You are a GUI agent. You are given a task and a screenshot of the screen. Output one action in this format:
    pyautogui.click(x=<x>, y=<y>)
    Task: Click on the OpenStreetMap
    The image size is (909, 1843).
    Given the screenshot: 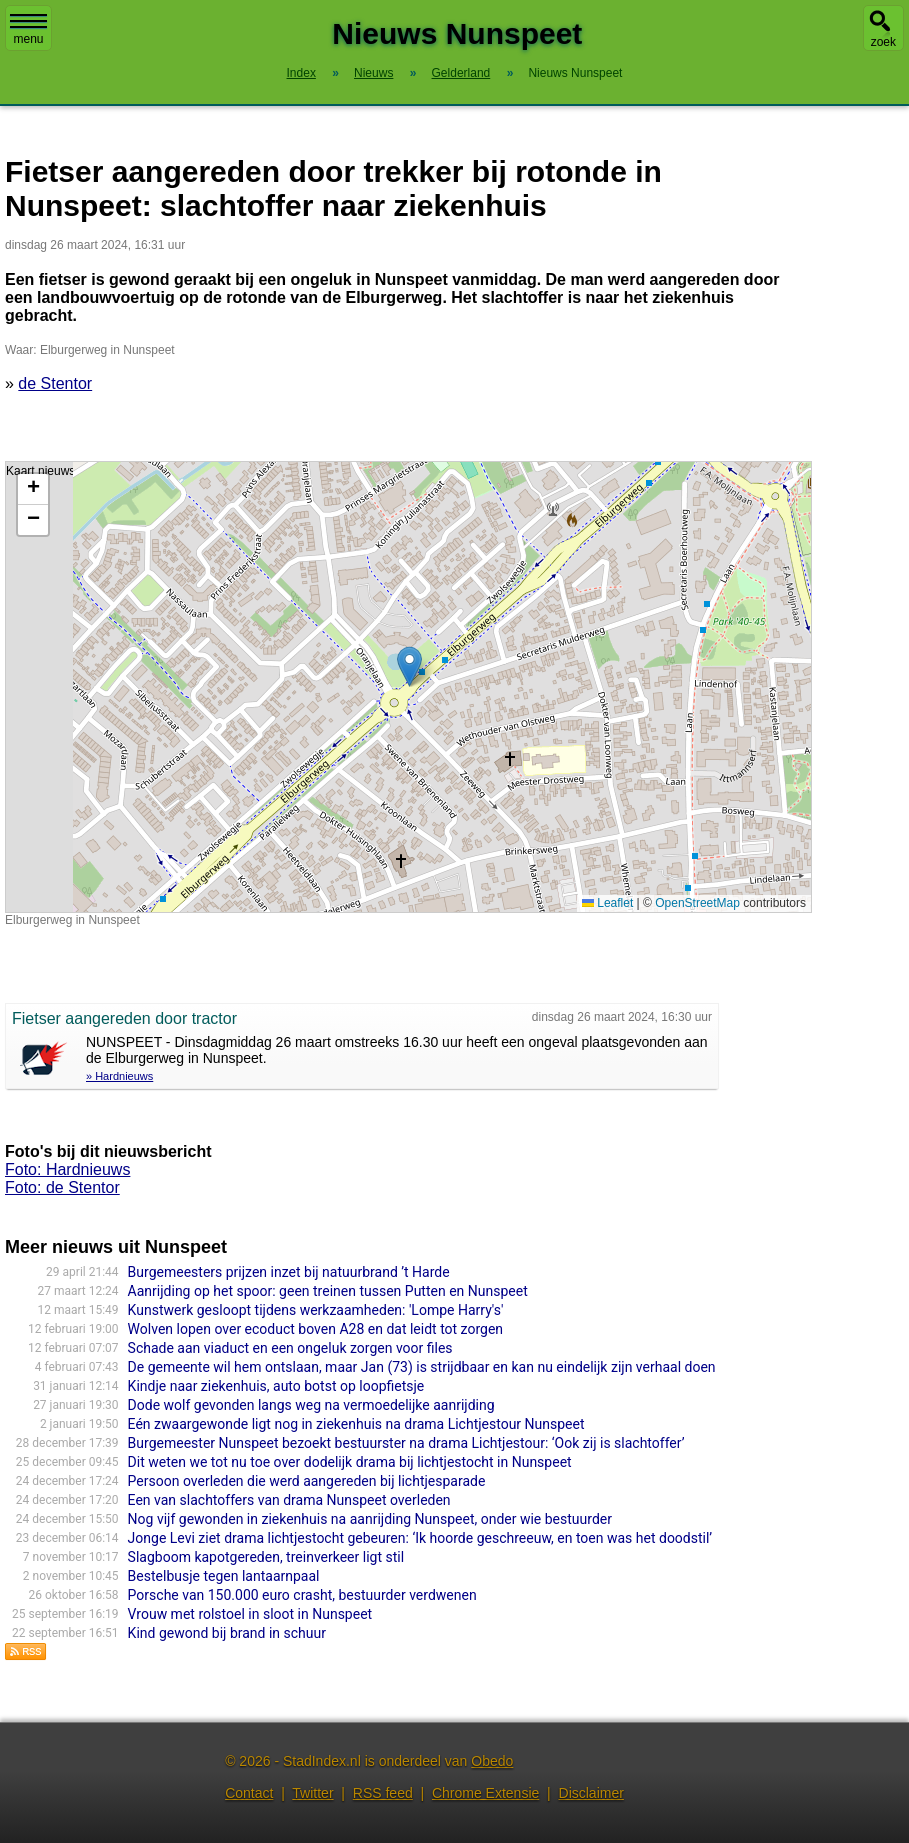 What is the action you would take?
    pyautogui.click(x=697, y=903)
    